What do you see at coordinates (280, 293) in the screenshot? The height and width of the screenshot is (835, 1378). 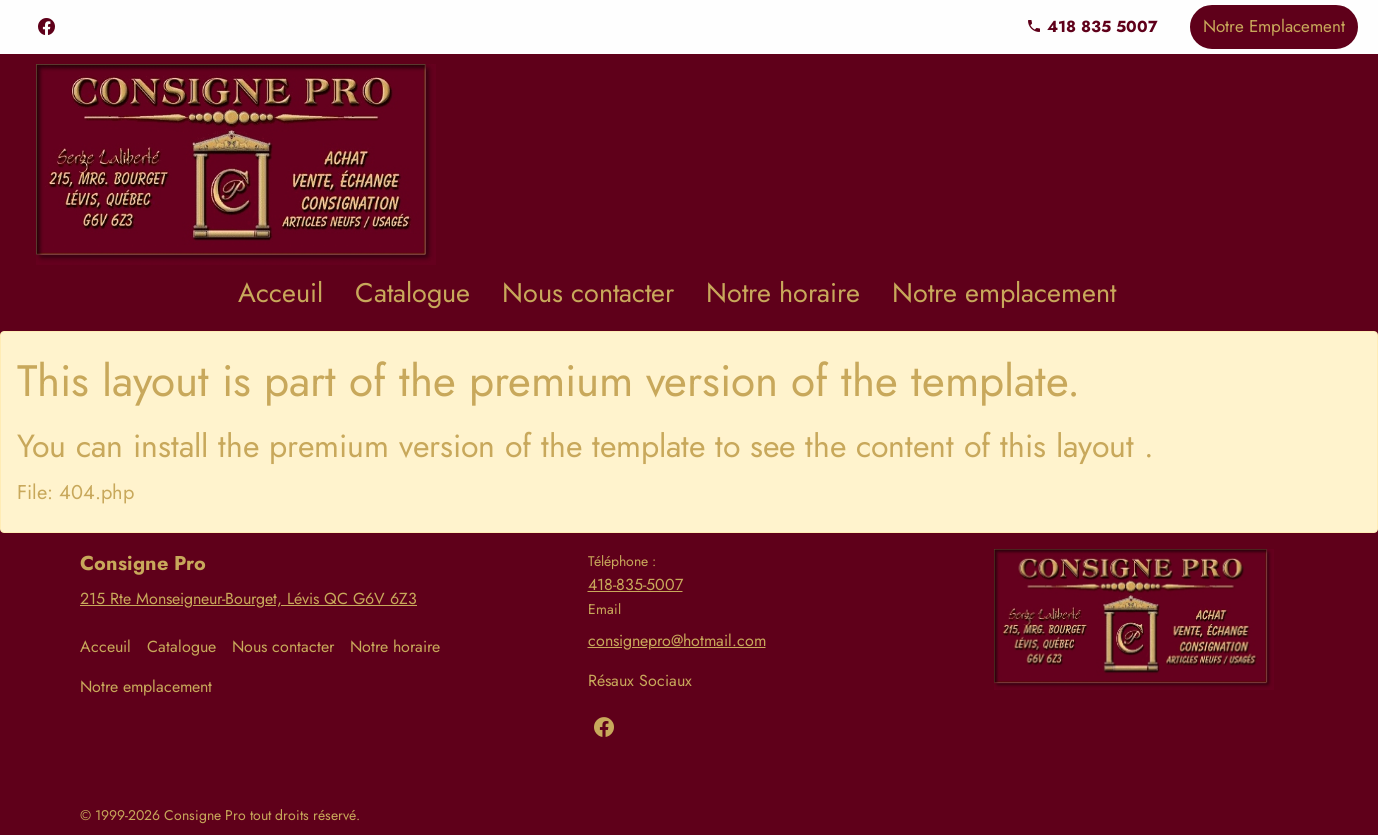 I see `[menuitem]` at bounding box center [280, 293].